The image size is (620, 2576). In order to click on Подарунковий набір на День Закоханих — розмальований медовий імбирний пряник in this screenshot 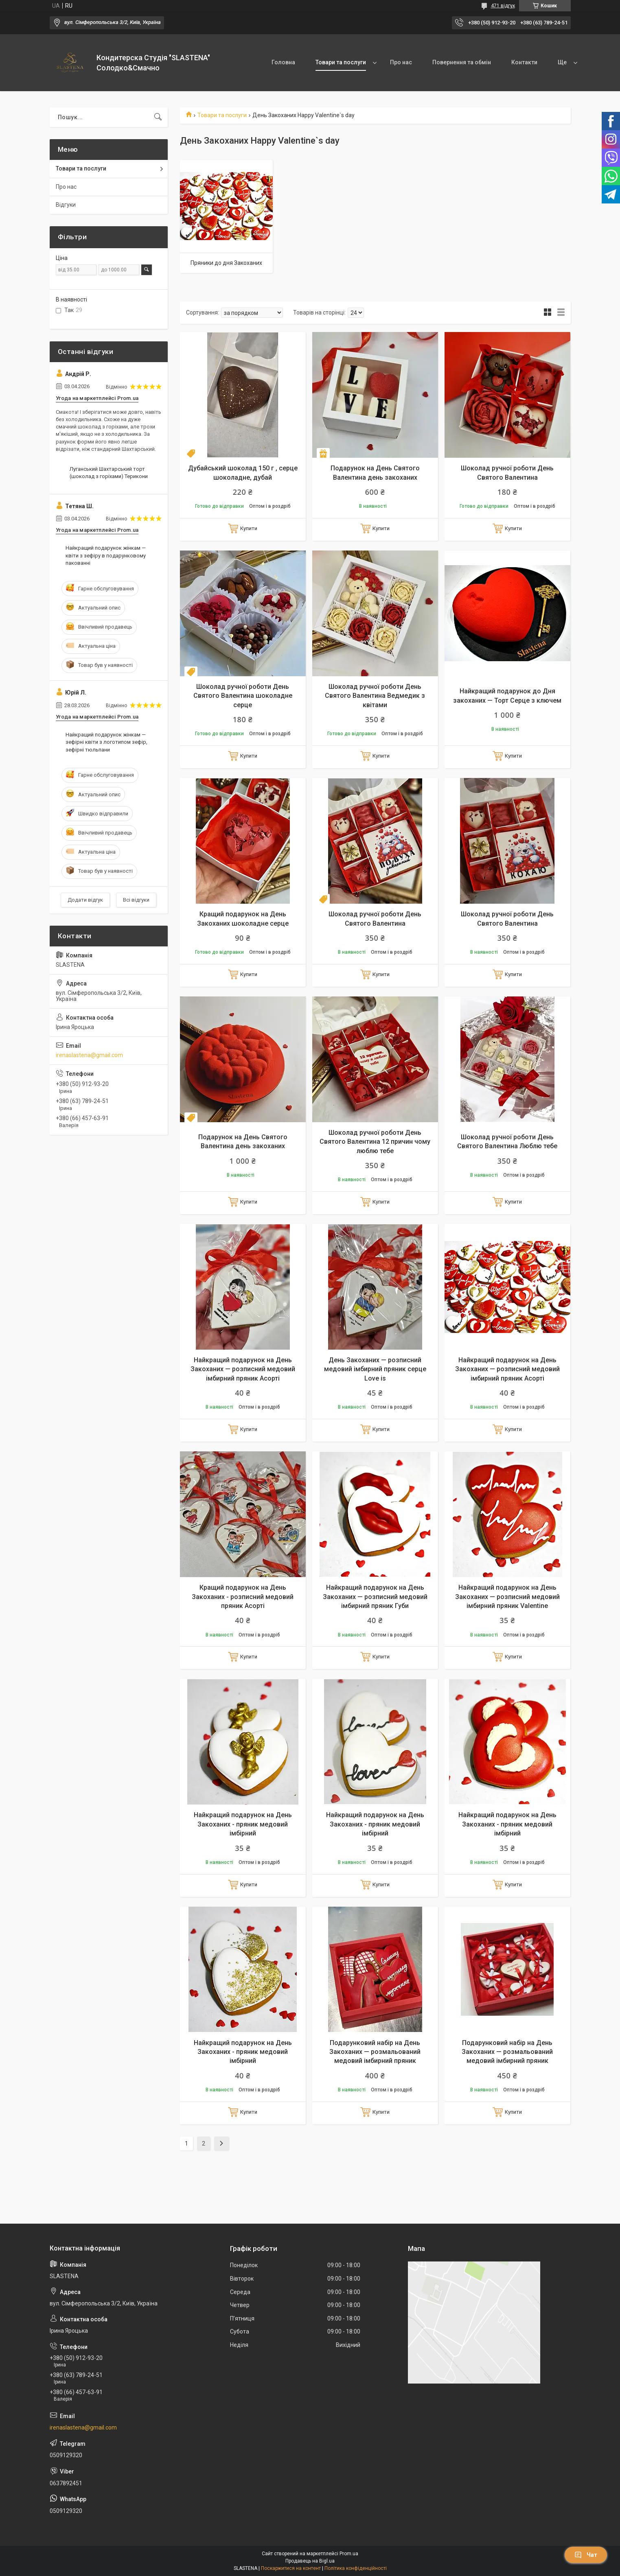, I will do `click(375, 2052)`.